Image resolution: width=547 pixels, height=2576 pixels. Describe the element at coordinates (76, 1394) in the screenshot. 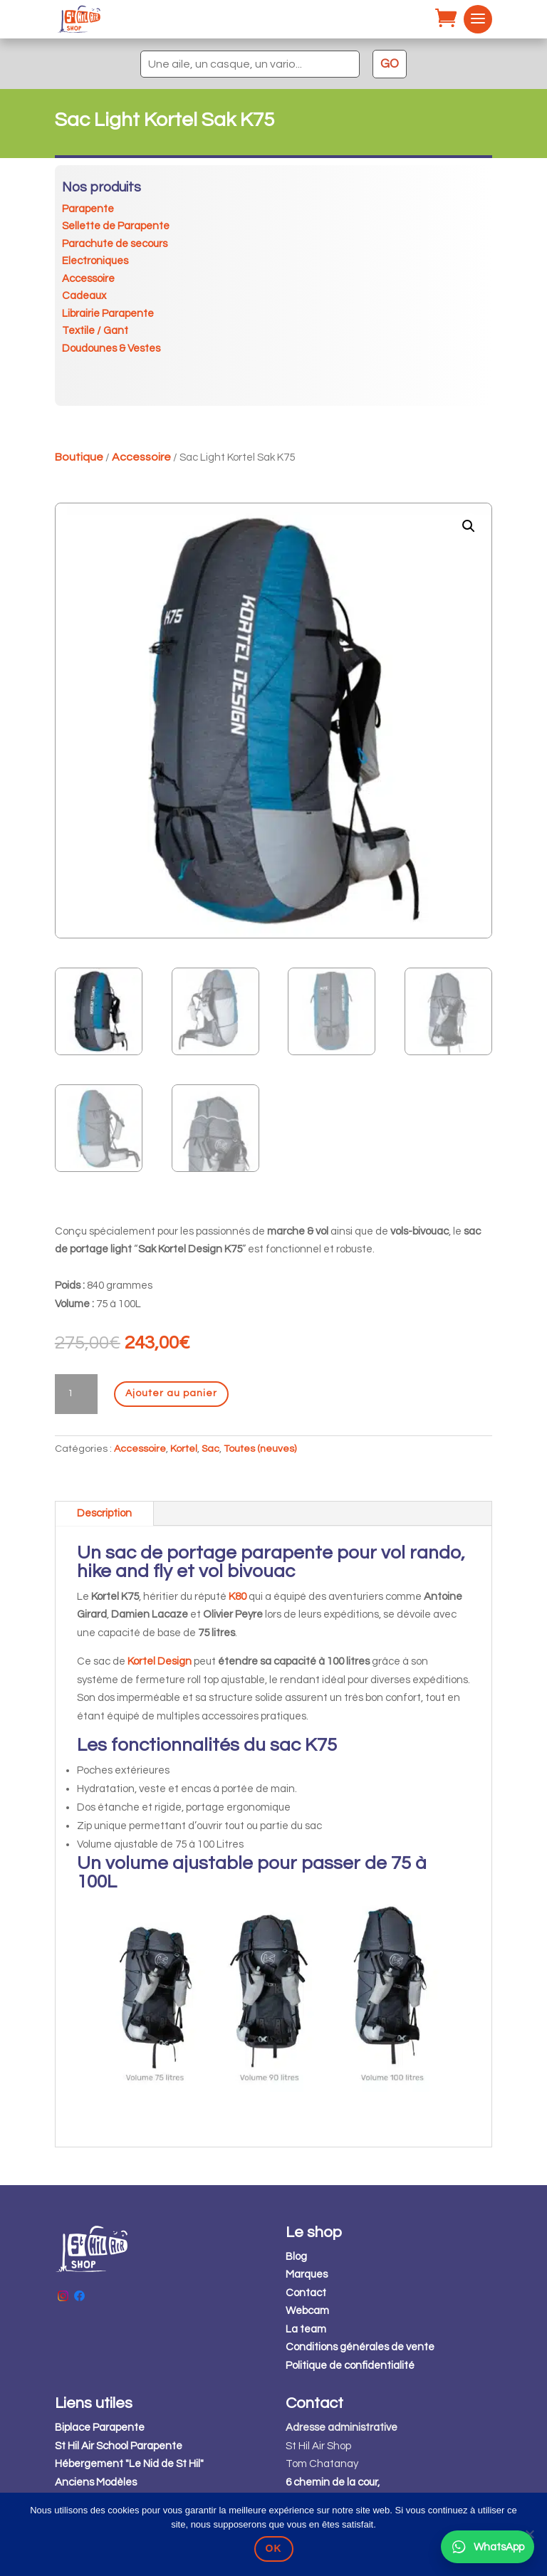

I see `[Quantité de produits]` at that location.